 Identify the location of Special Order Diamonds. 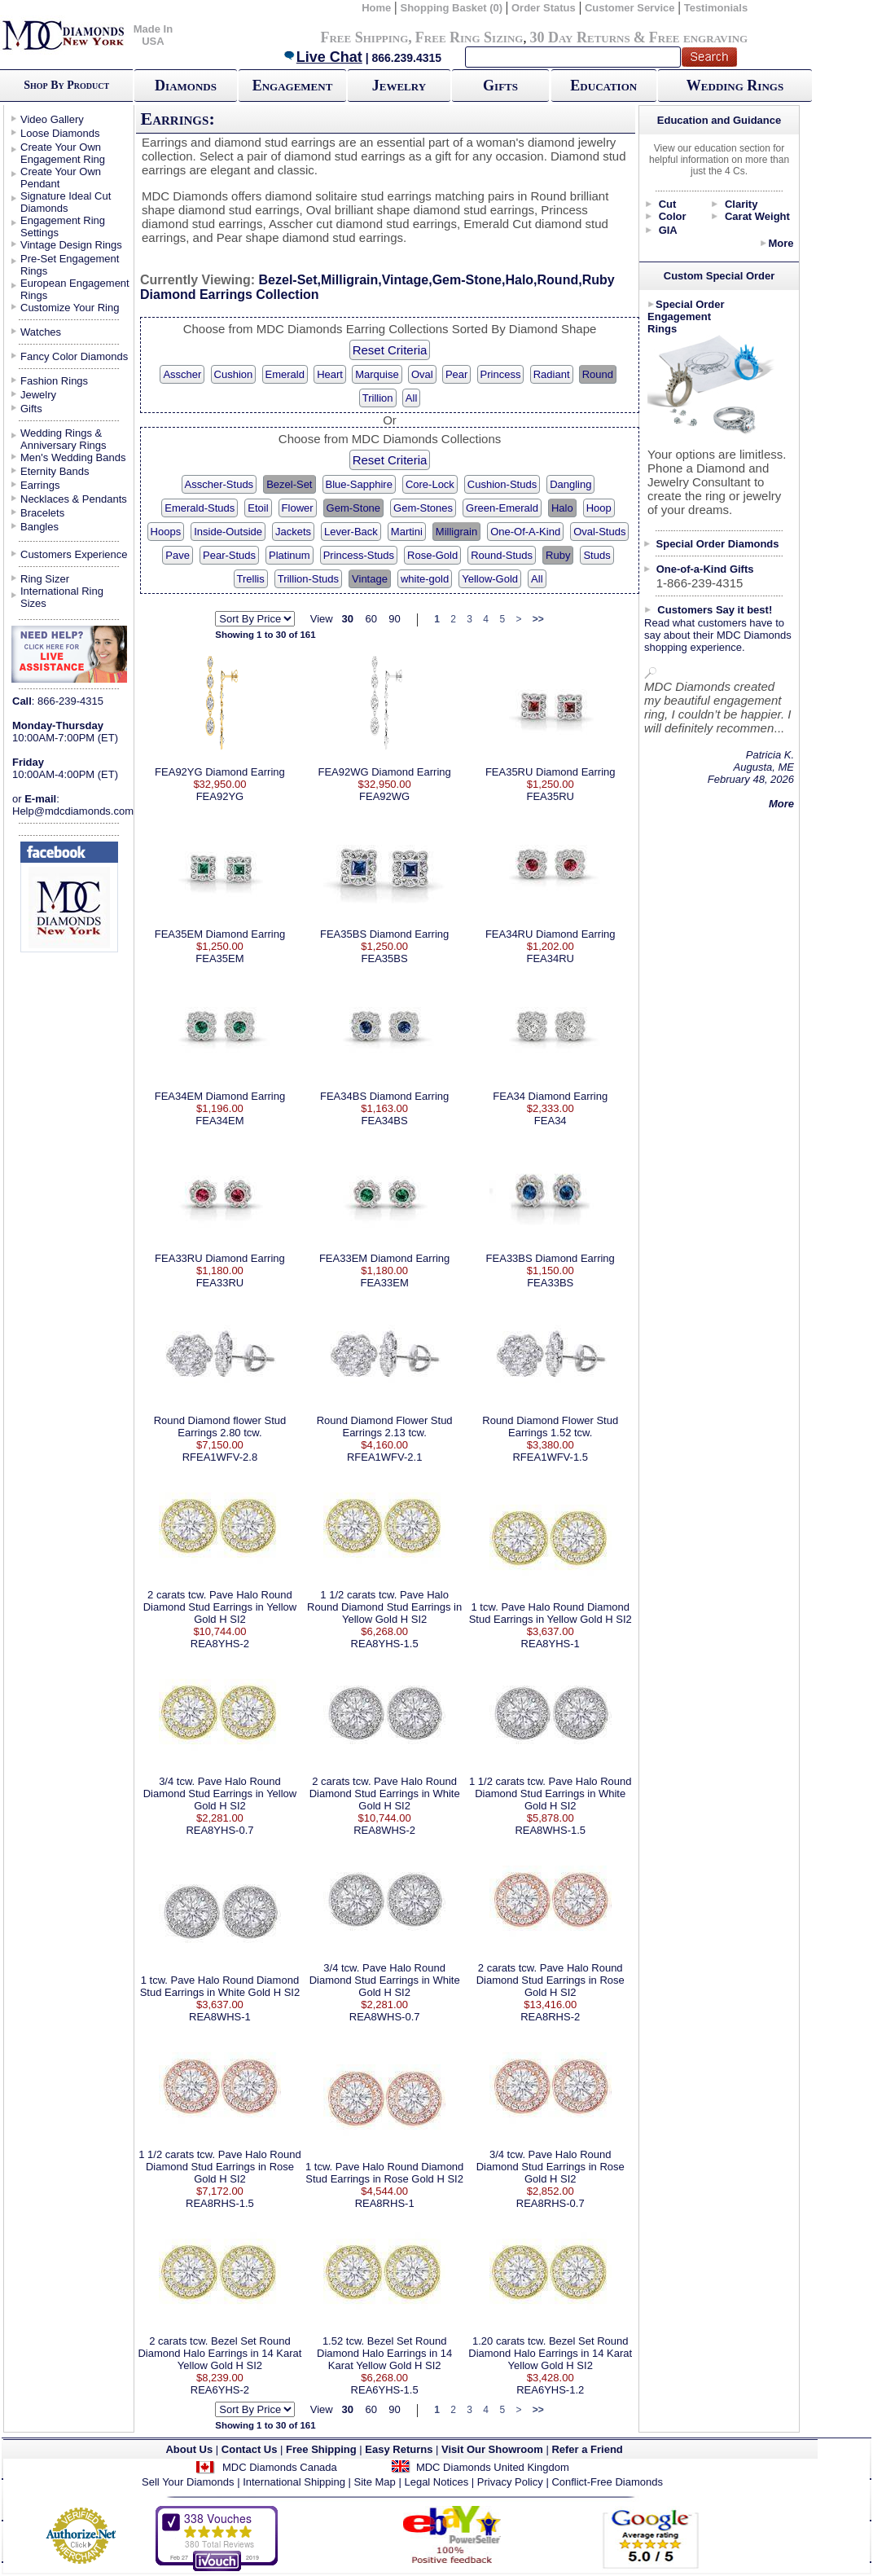
(717, 544).